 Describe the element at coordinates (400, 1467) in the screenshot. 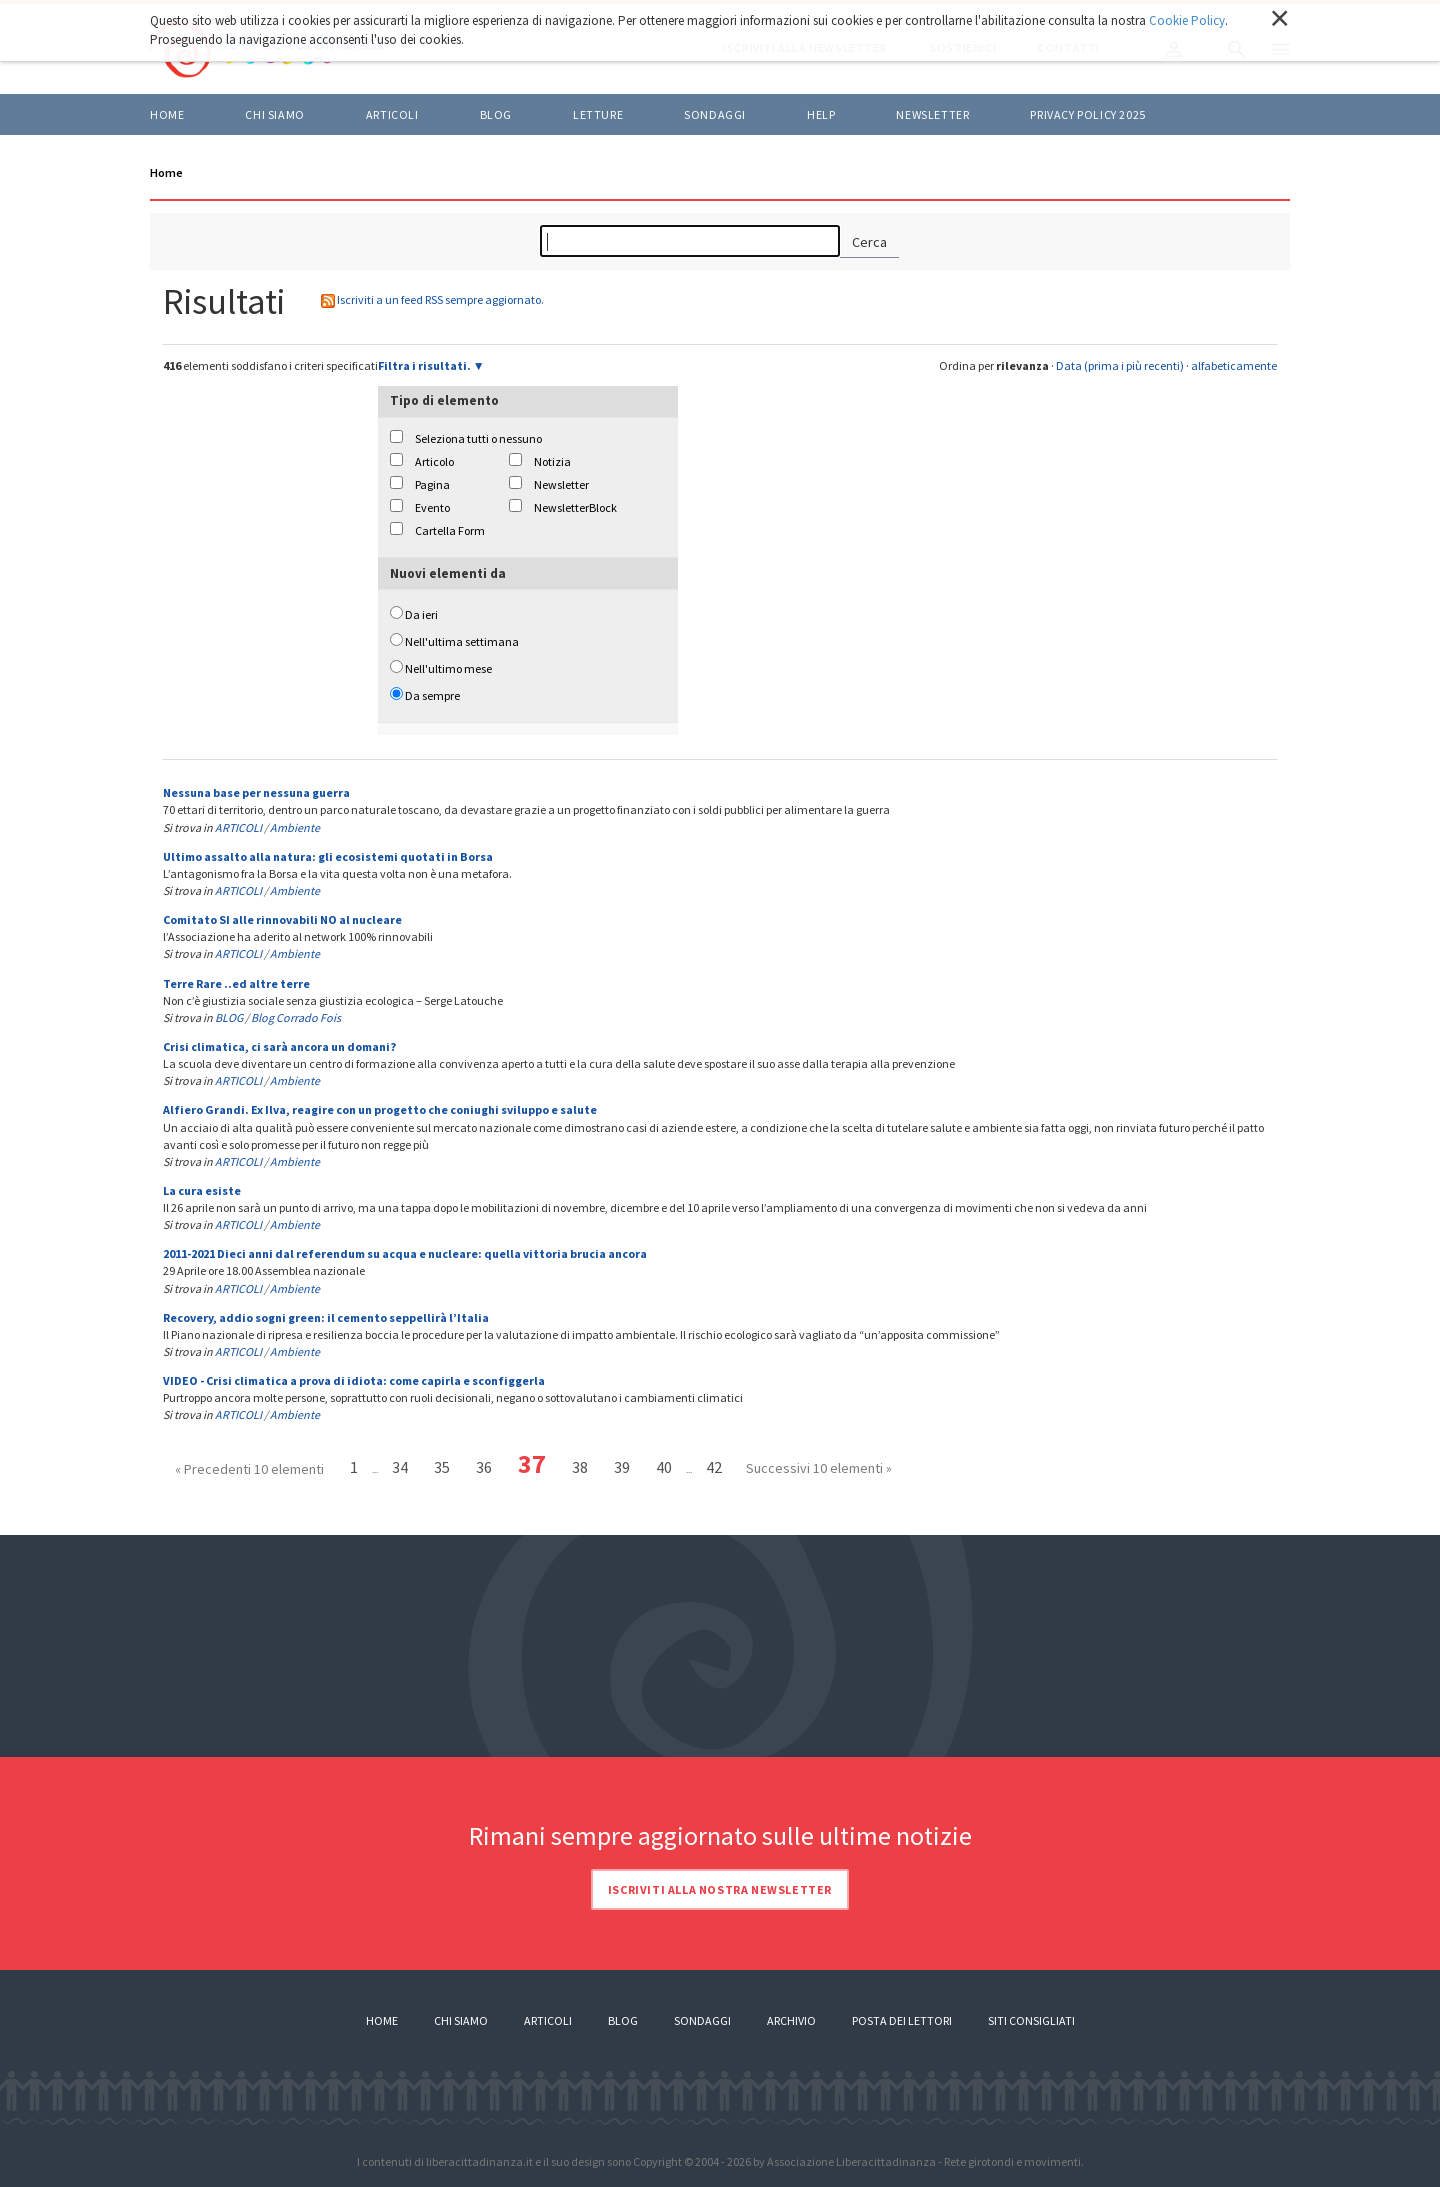

I see `34` at that location.